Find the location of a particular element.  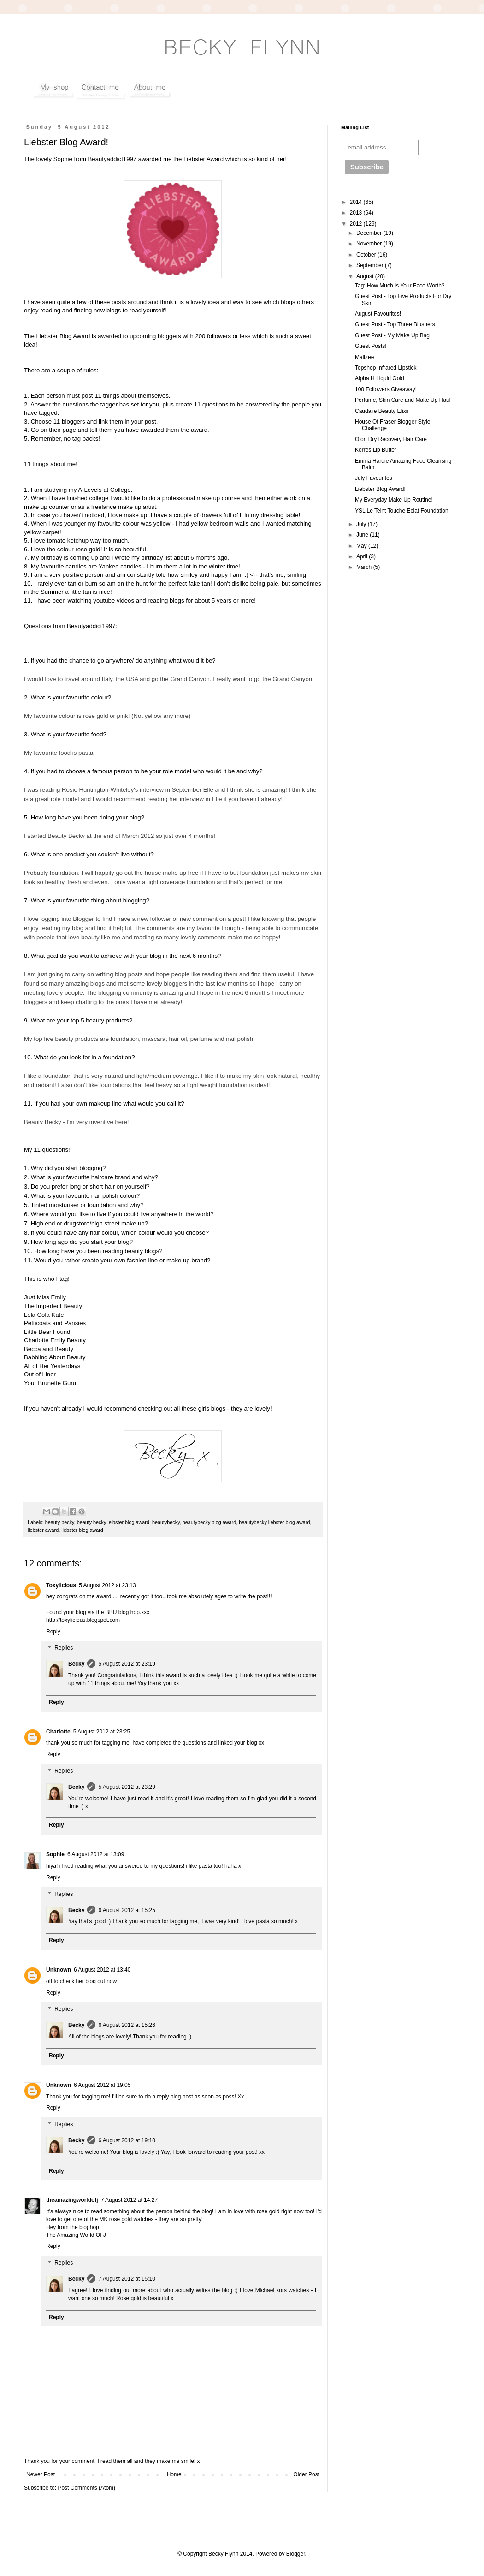

Petticoats and Pansies is located at coordinates (55, 1323).